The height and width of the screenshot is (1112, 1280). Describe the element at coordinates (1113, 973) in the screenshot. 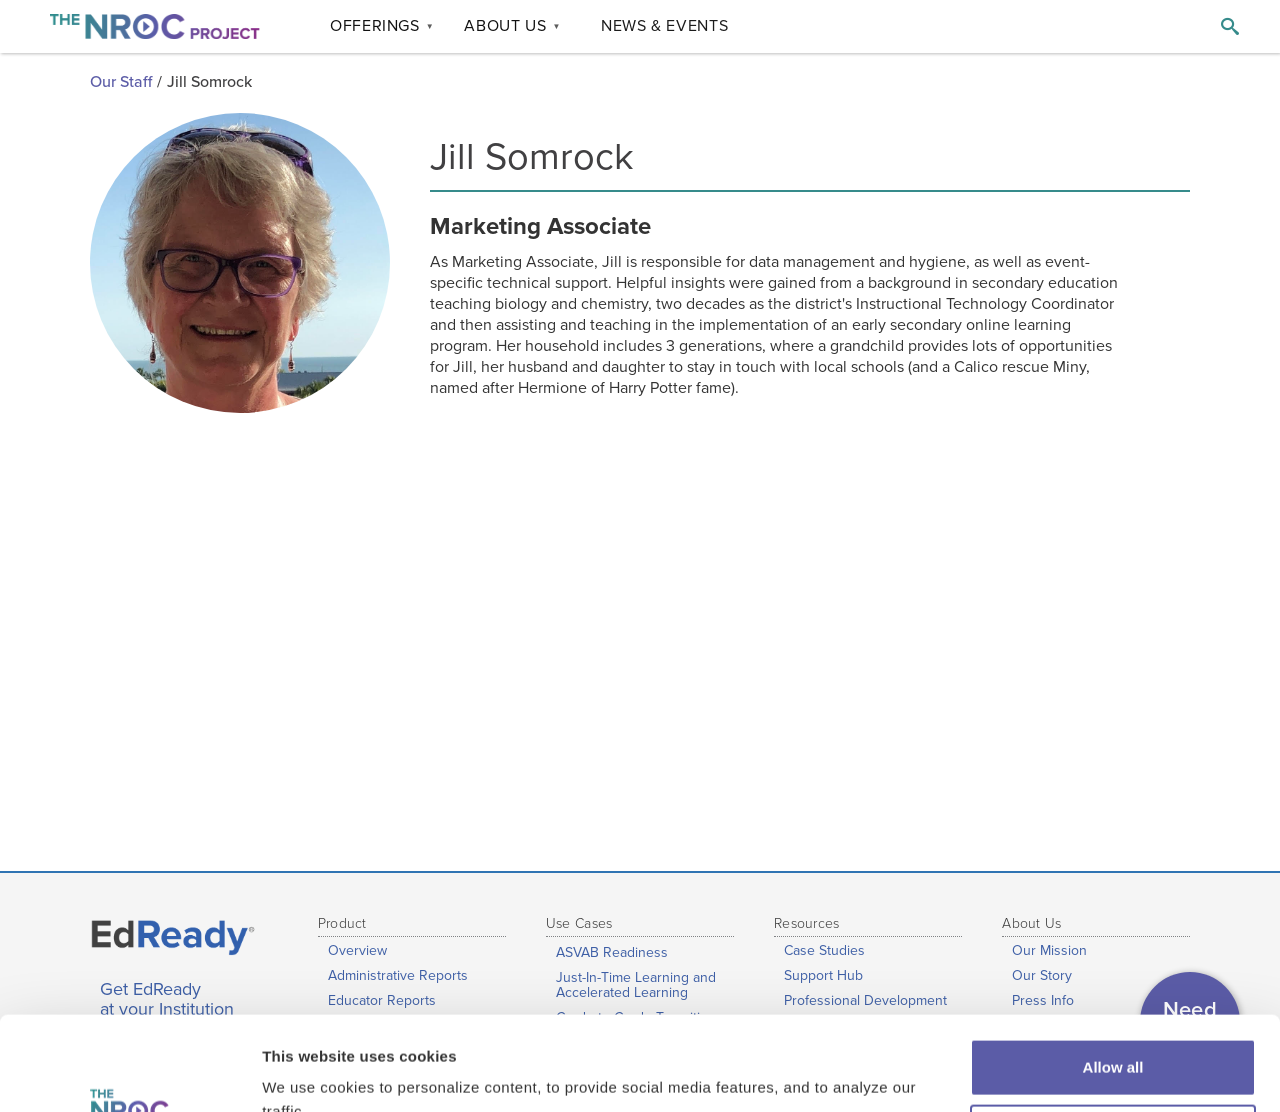

I see `Allow all` at that location.